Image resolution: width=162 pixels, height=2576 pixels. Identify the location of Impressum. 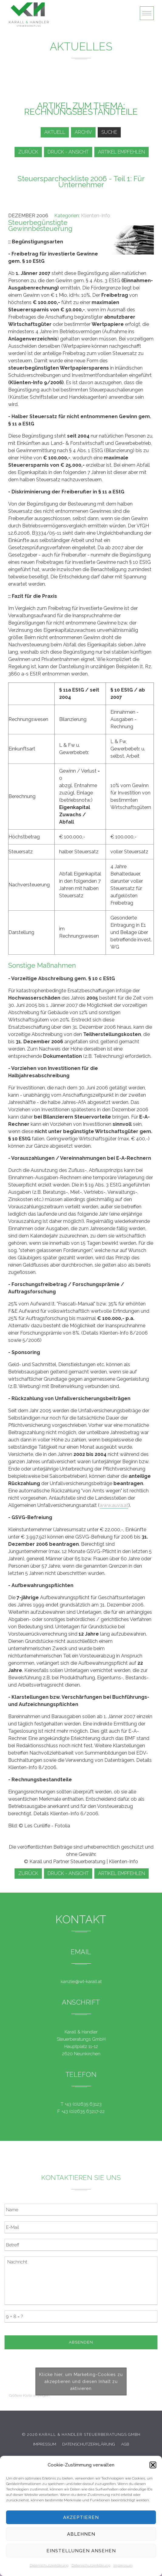
(123, 2565).